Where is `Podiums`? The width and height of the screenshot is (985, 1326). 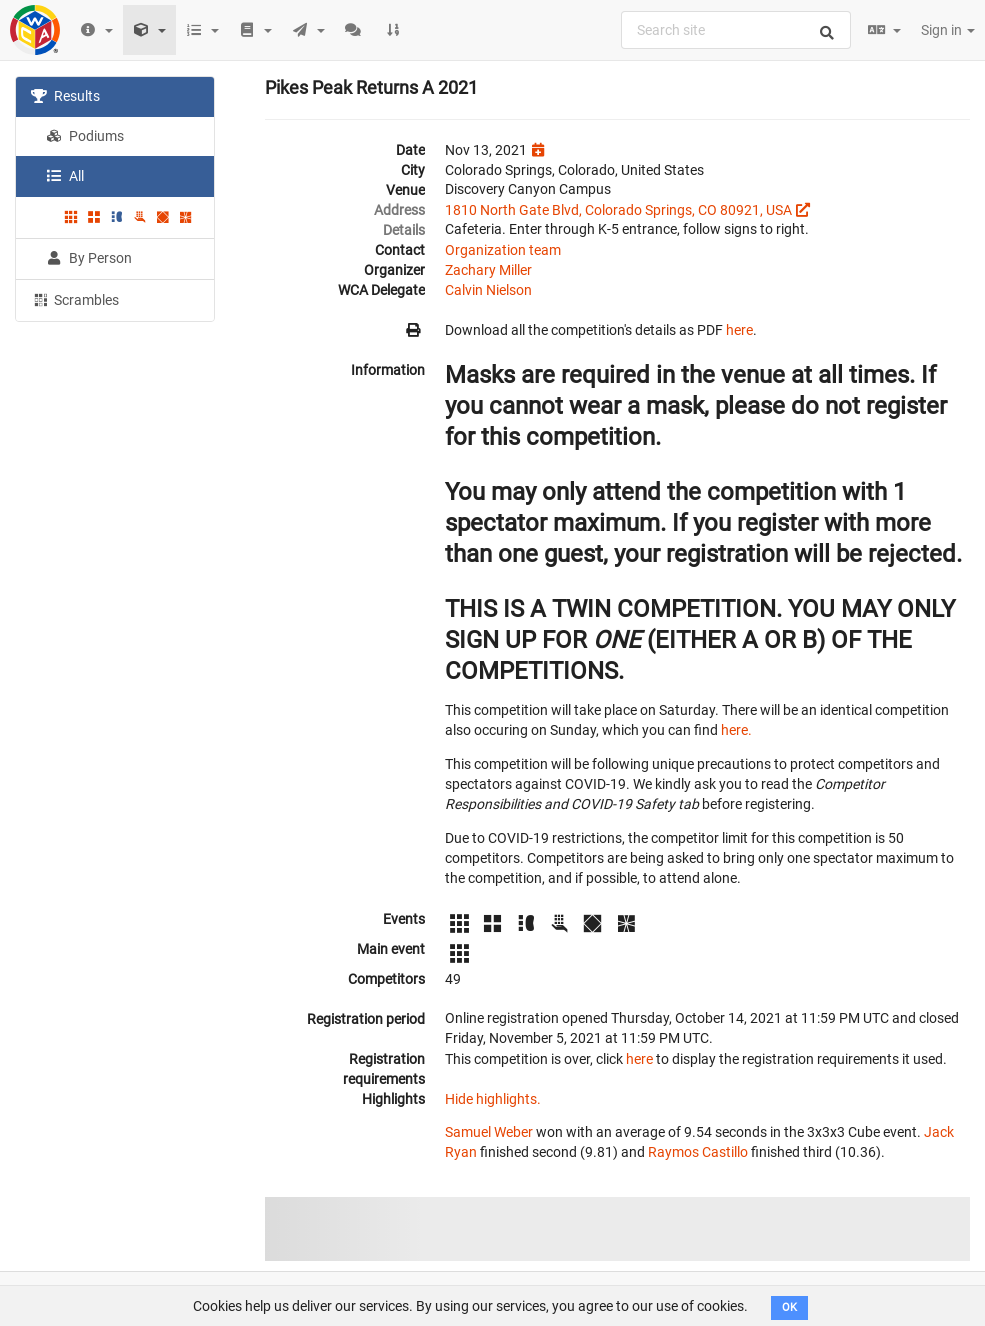
Podiums is located at coordinates (85, 136).